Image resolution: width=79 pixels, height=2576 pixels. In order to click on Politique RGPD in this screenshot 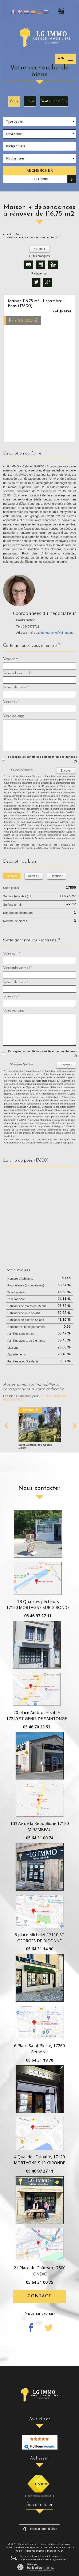, I will do `click(55, 2550)`.